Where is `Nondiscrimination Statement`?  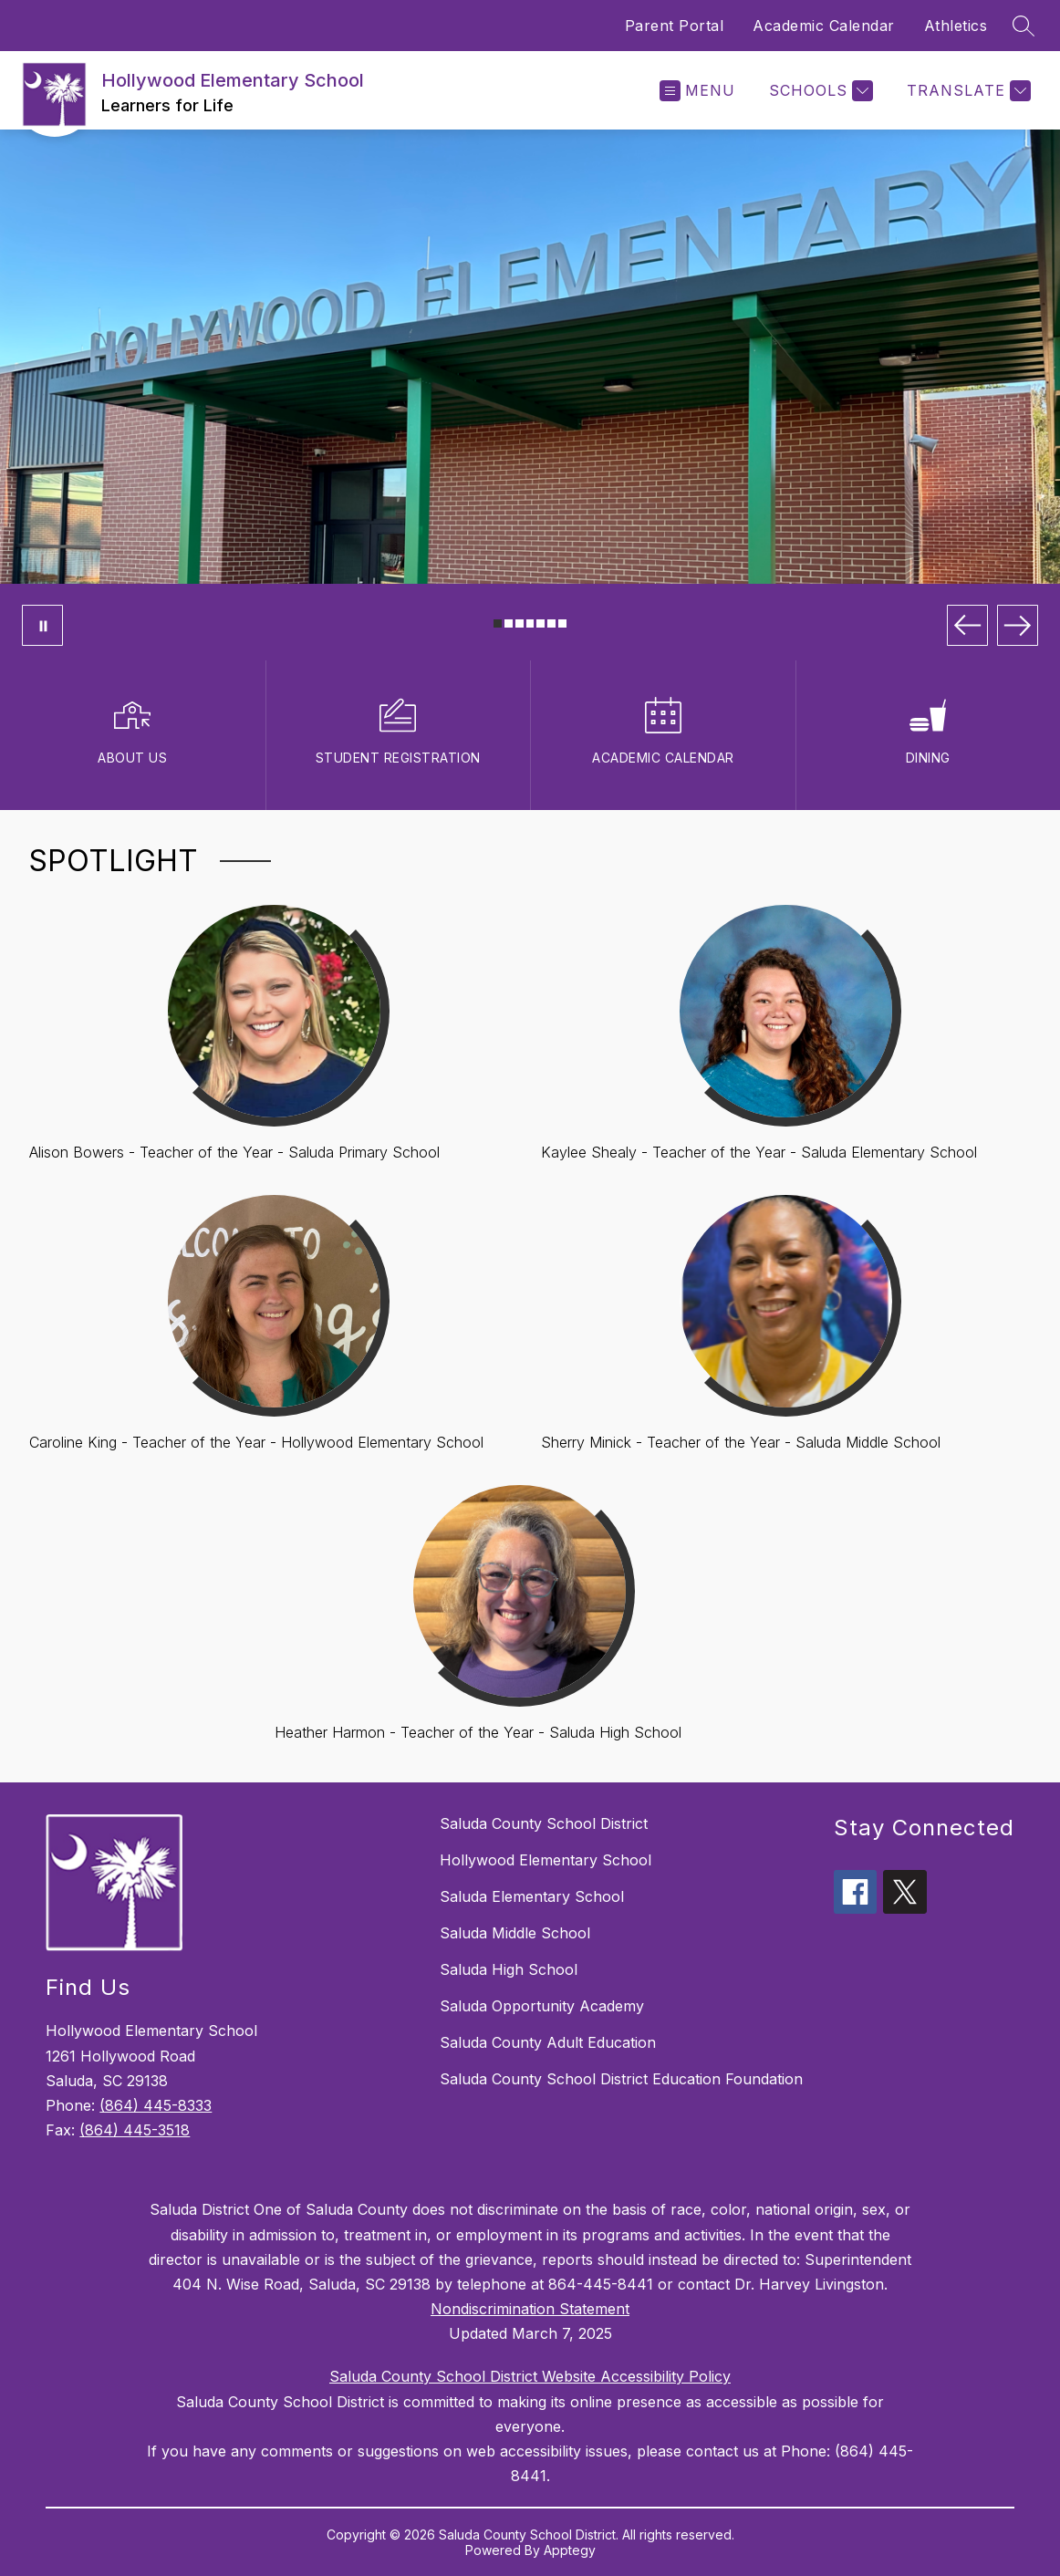 Nondiscrimination Statement is located at coordinates (530, 2309).